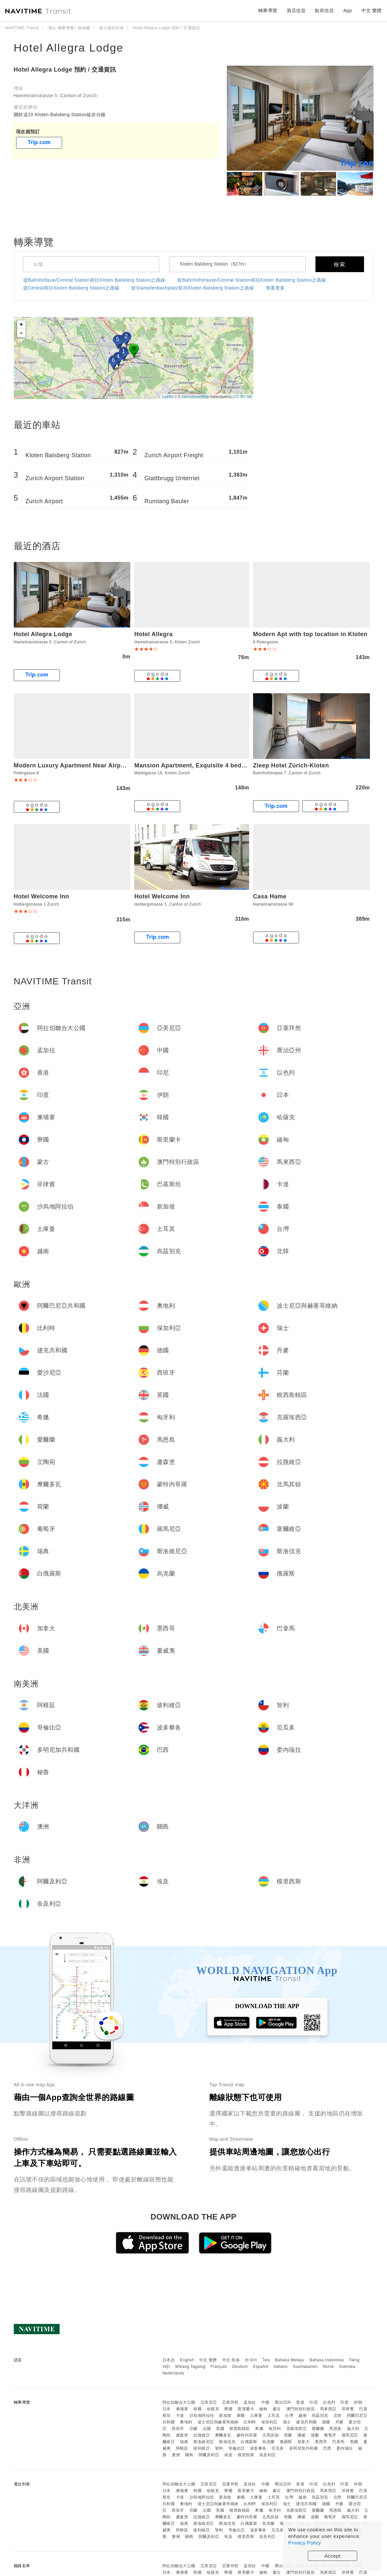 The width and height of the screenshot is (387, 2576). I want to click on 沙烏地阿拉伯, so click(201, 2415).